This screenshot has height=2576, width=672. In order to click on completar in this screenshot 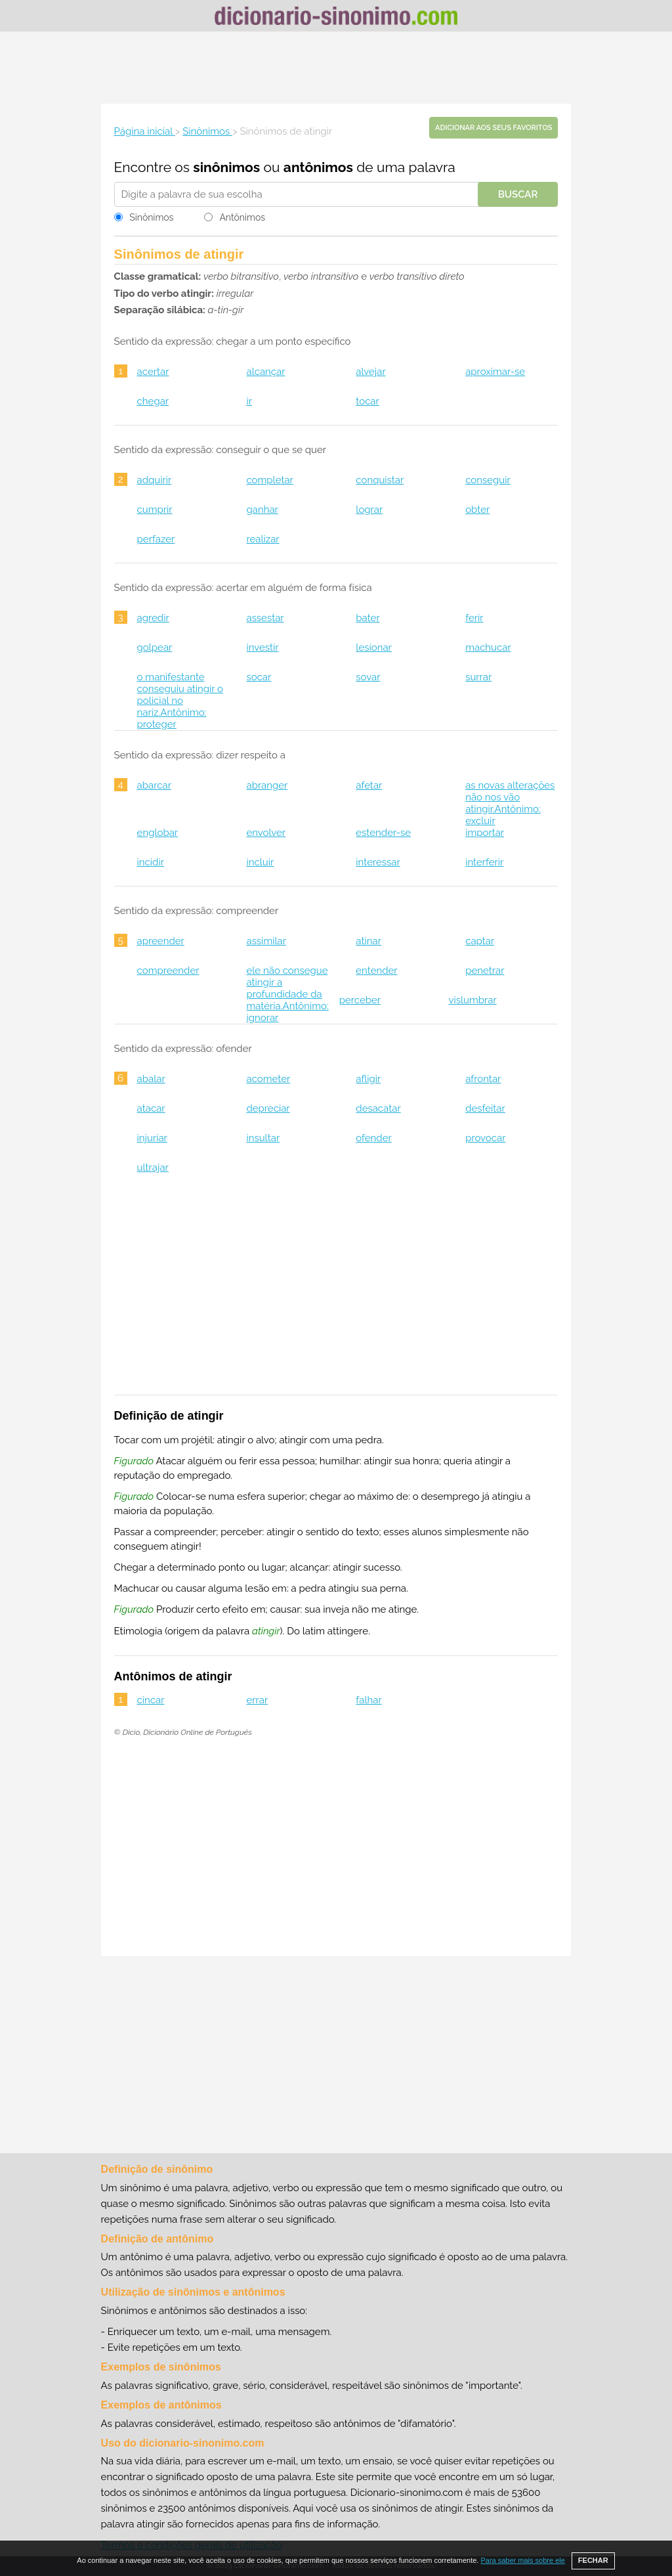, I will do `click(269, 480)`.